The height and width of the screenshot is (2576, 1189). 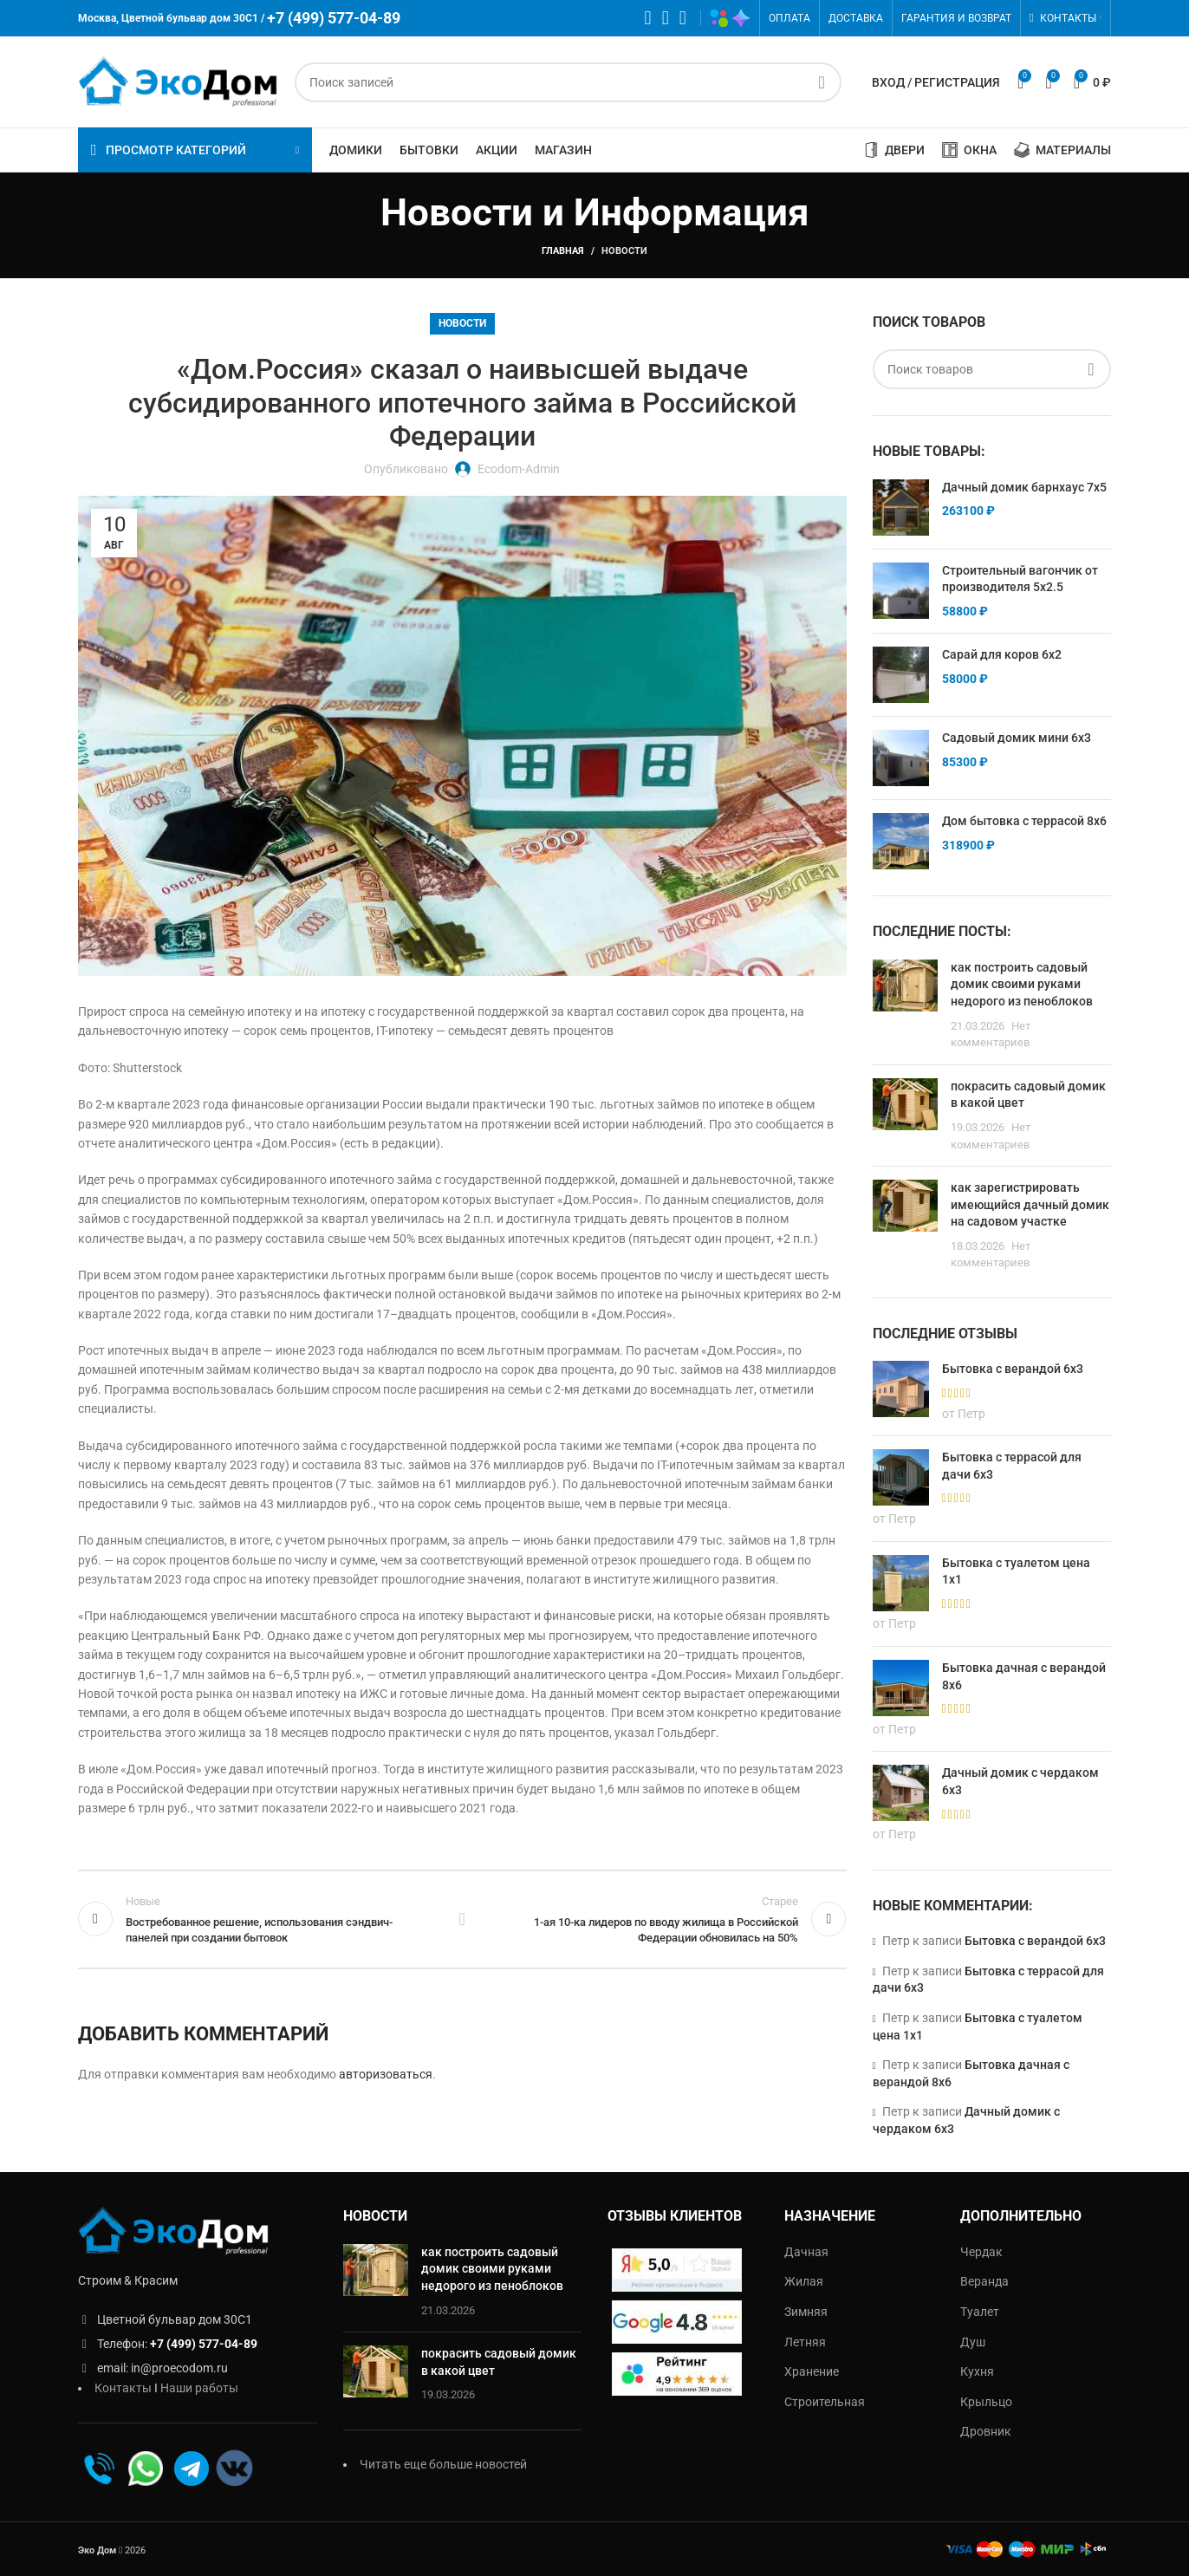 What do you see at coordinates (1030, 1204) in the screenshot?
I see `как зарегистрировать имеющийся дачный домик на садовом участке` at bounding box center [1030, 1204].